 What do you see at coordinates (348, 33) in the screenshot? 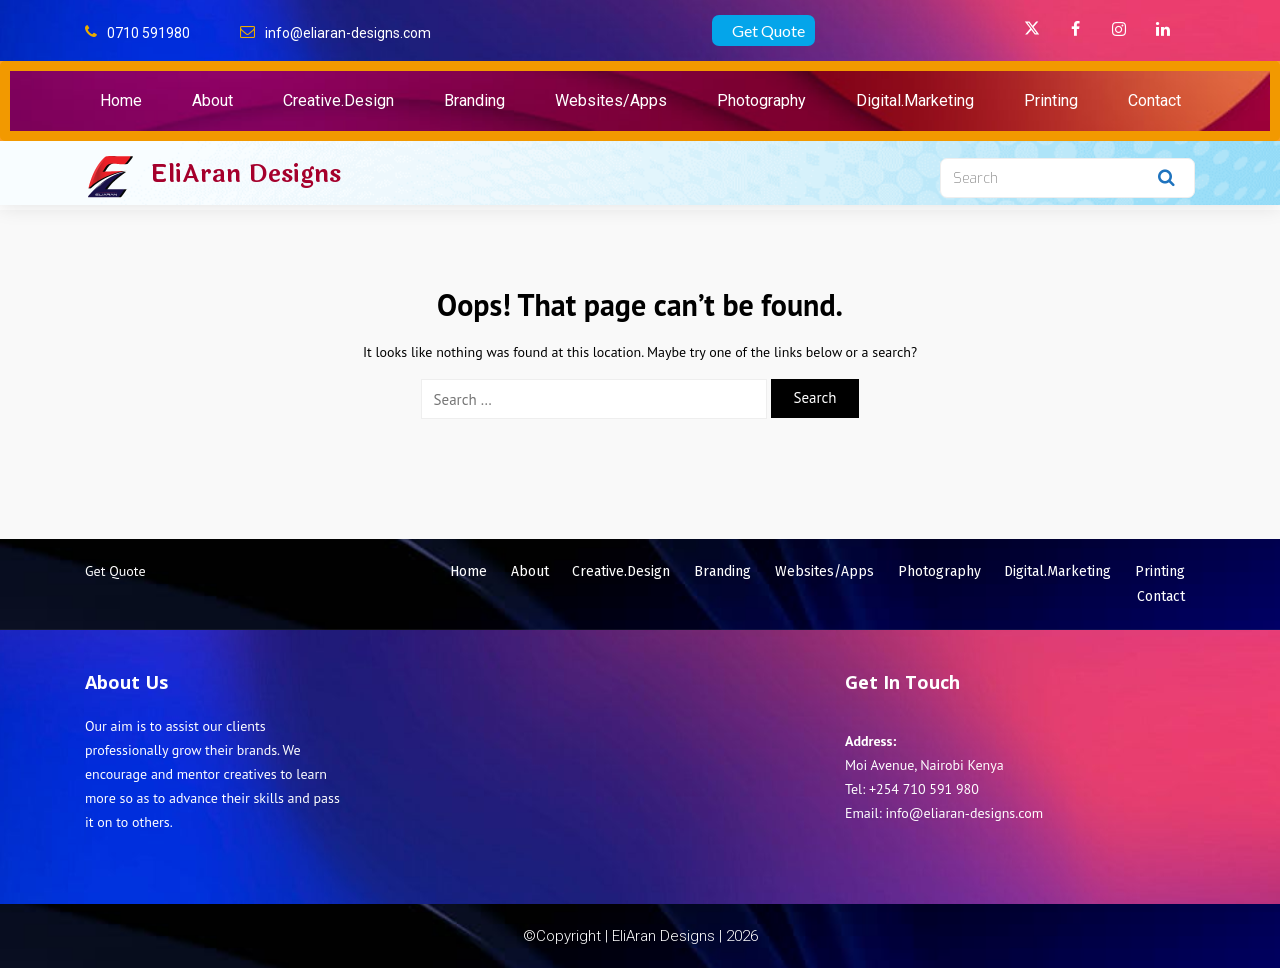
I see `info@eliaran-designs.com` at bounding box center [348, 33].